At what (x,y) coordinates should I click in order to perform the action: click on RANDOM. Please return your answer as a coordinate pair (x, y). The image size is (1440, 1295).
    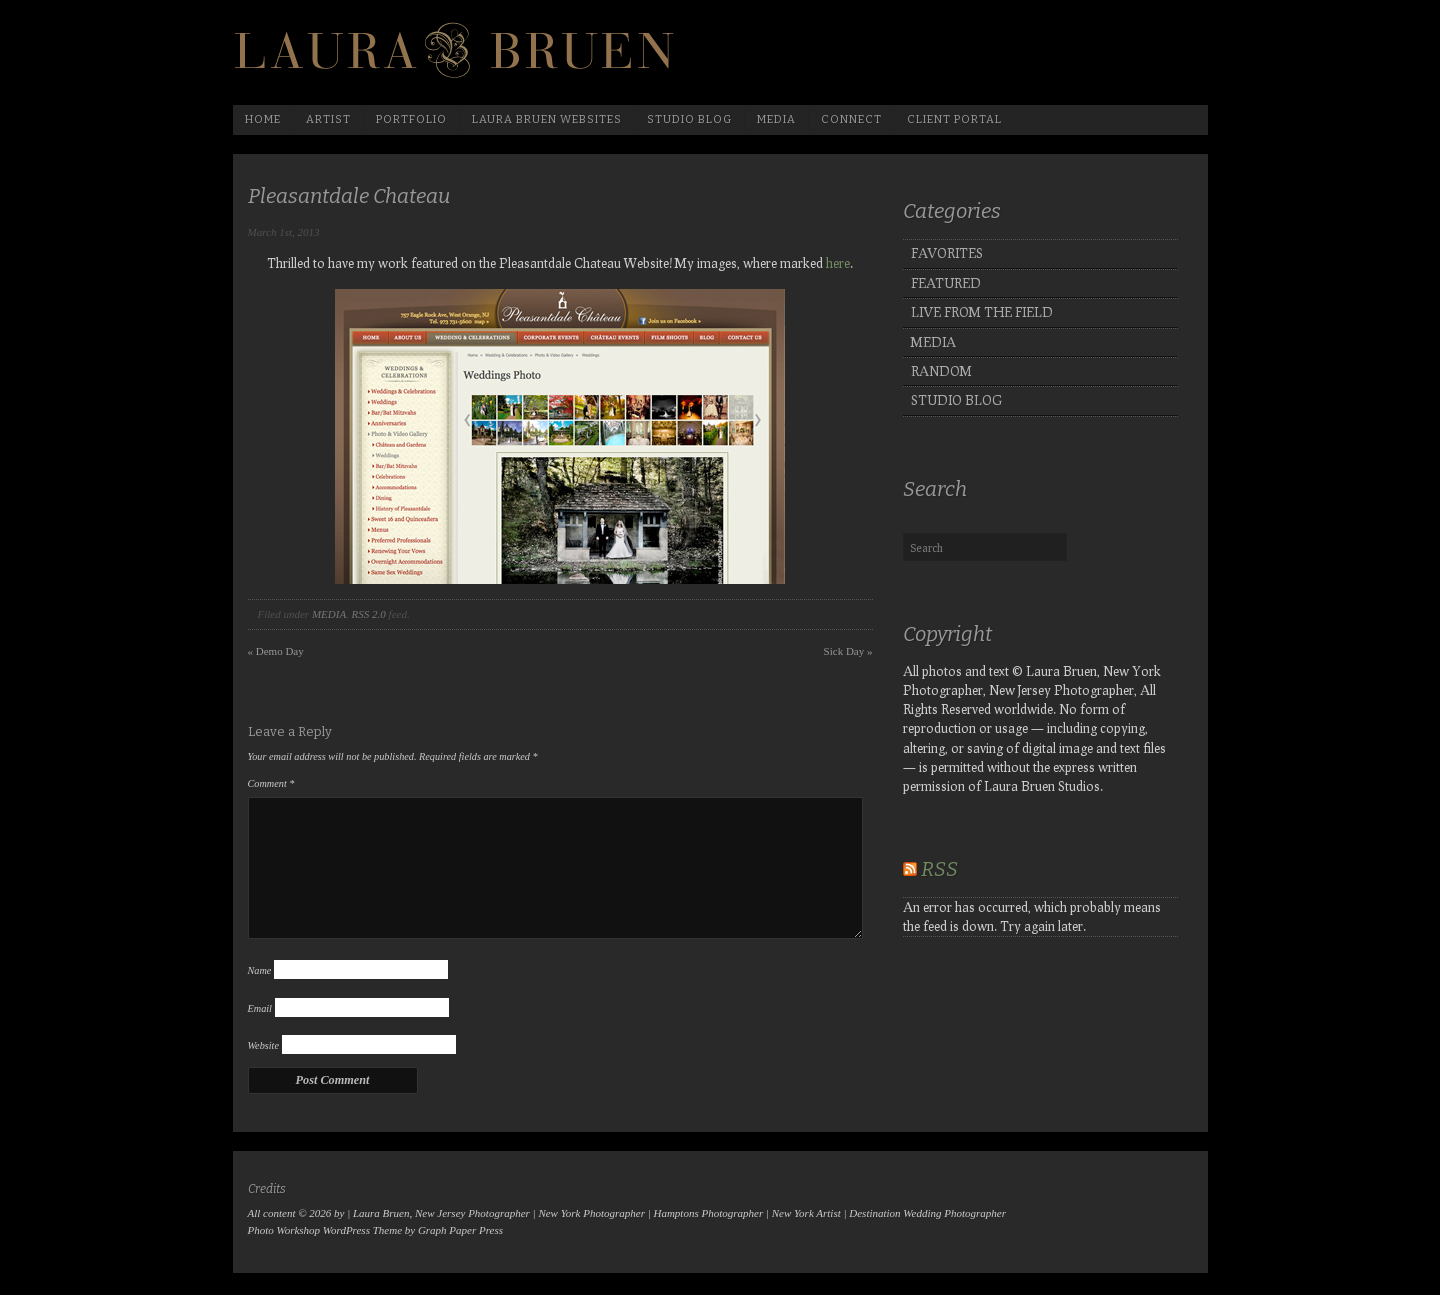
    Looking at the image, I should click on (941, 371).